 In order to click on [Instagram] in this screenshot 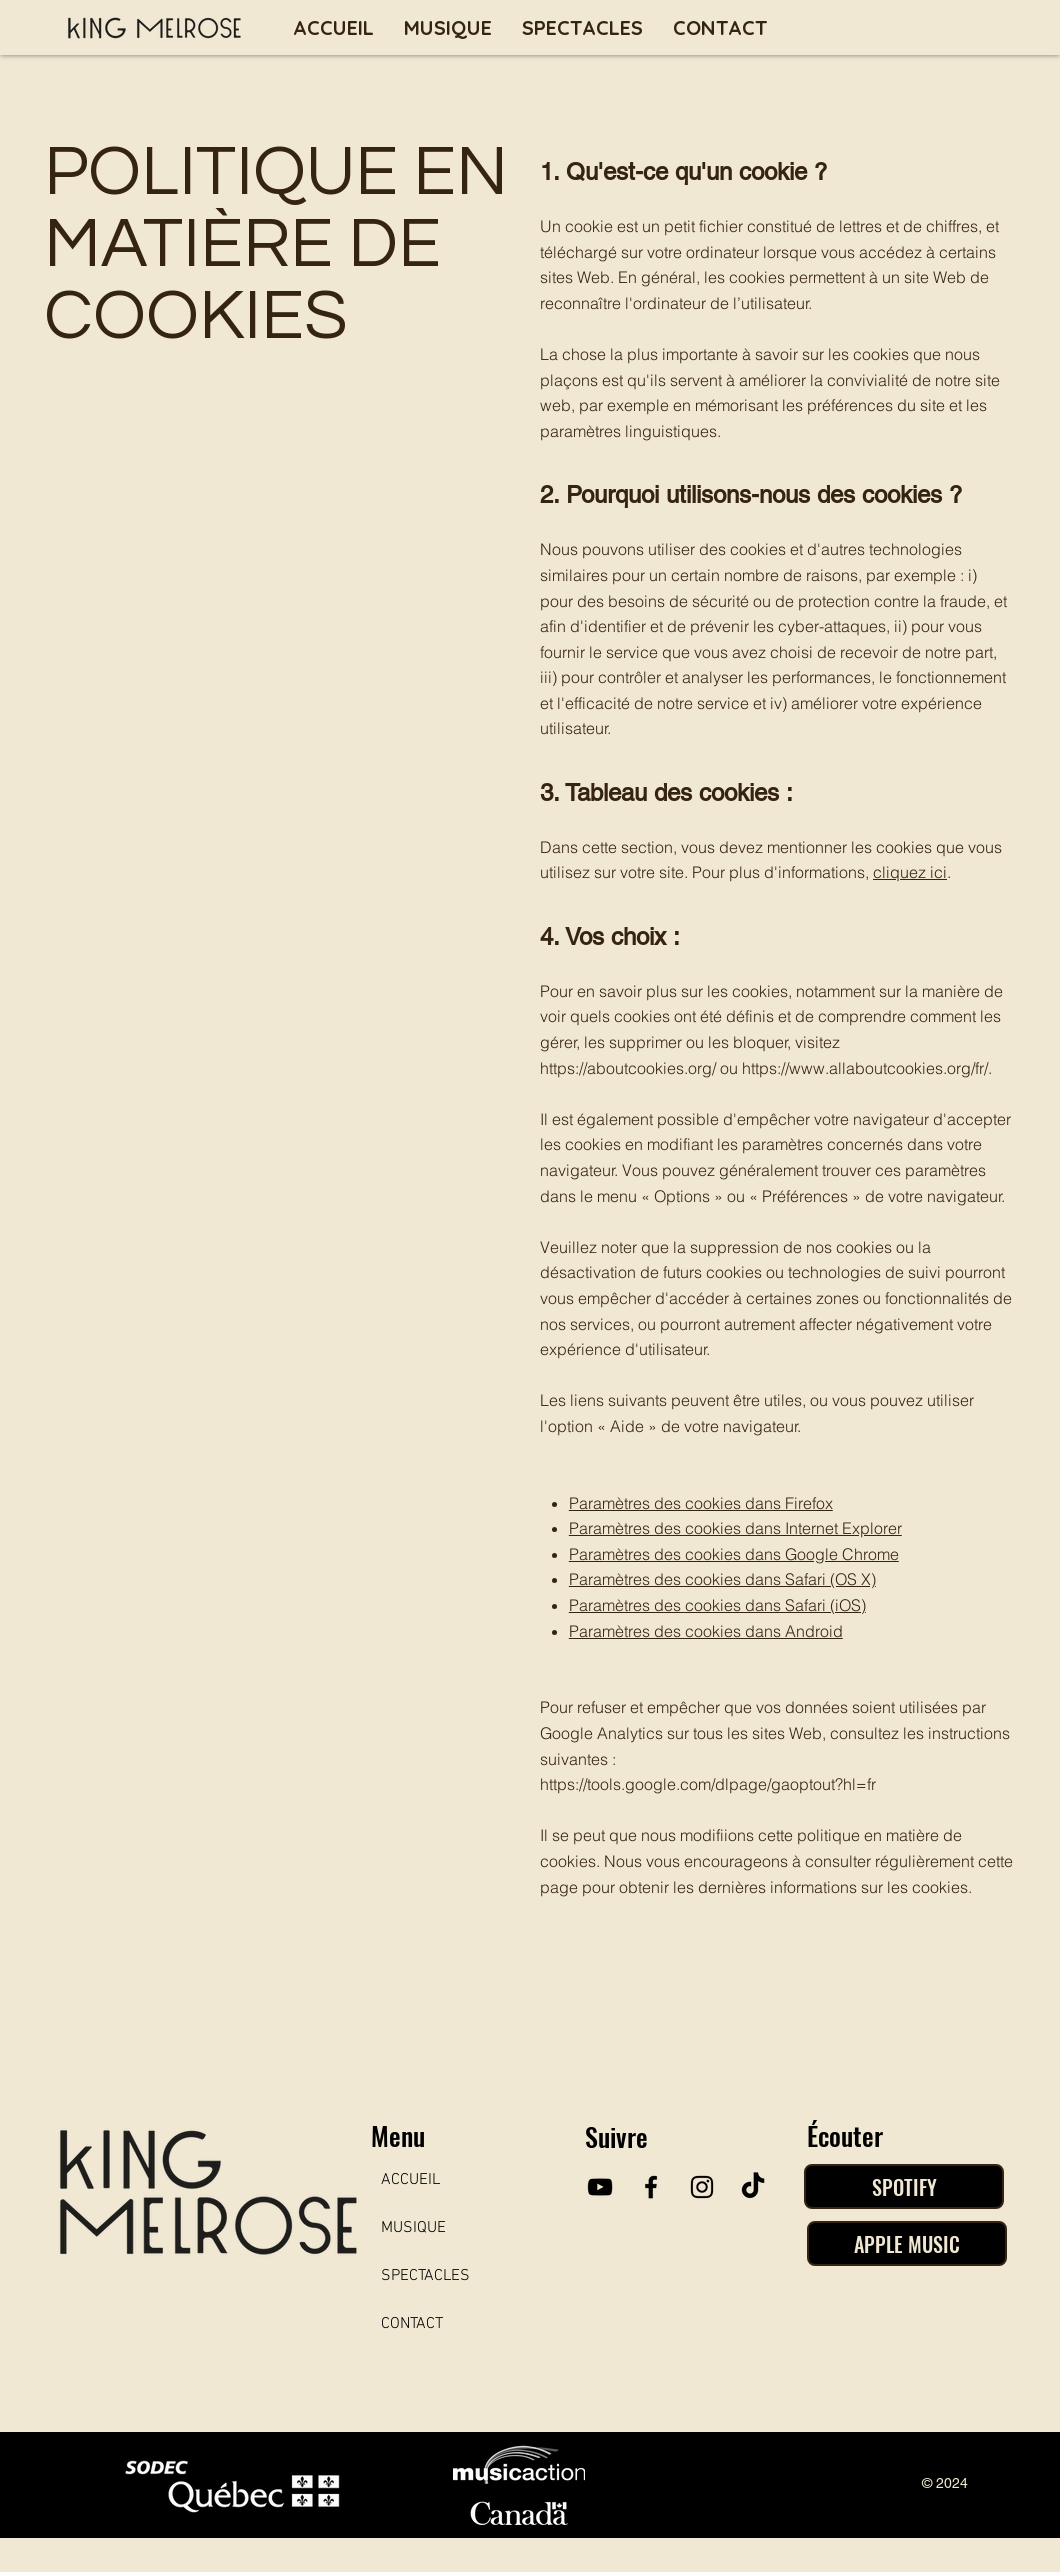, I will do `click(702, 2187)`.